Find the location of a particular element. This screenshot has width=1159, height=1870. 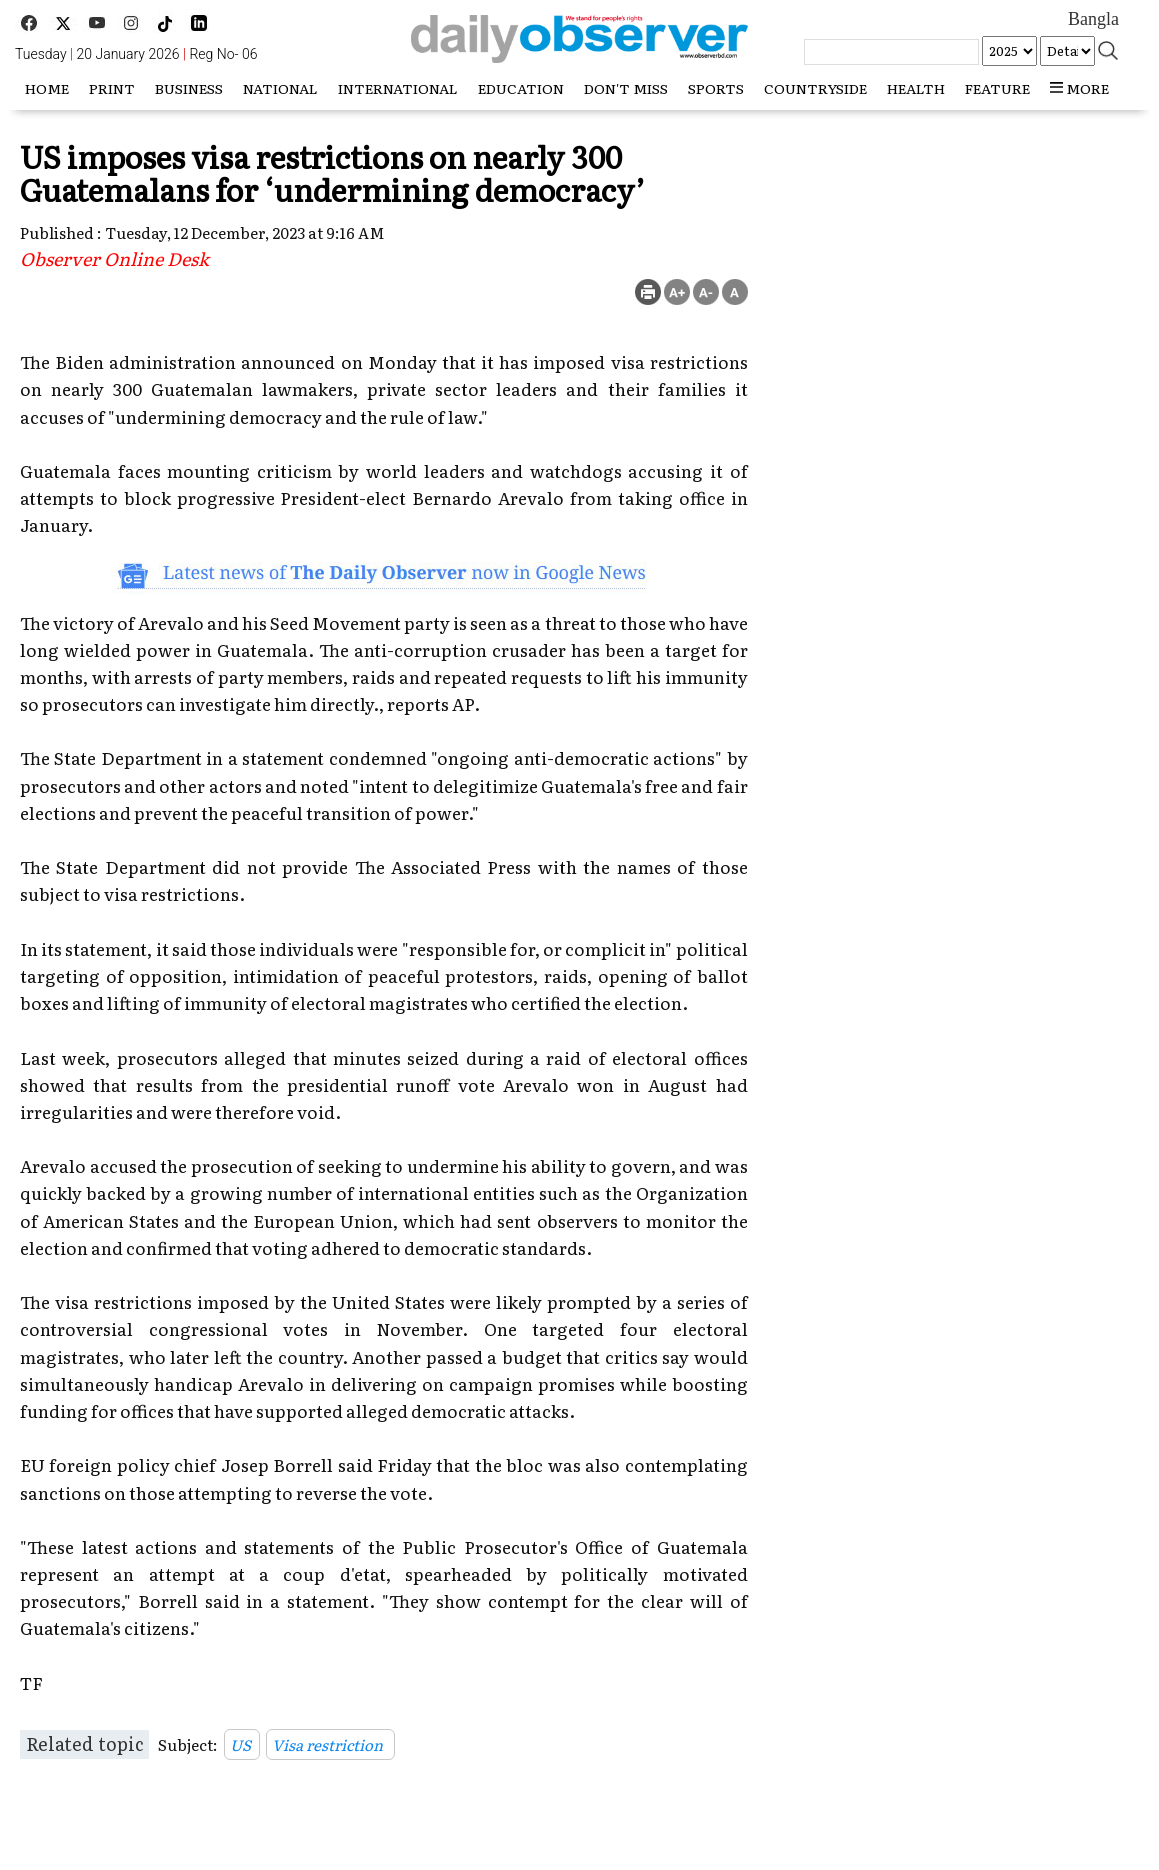

International is located at coordinates (398, 88).